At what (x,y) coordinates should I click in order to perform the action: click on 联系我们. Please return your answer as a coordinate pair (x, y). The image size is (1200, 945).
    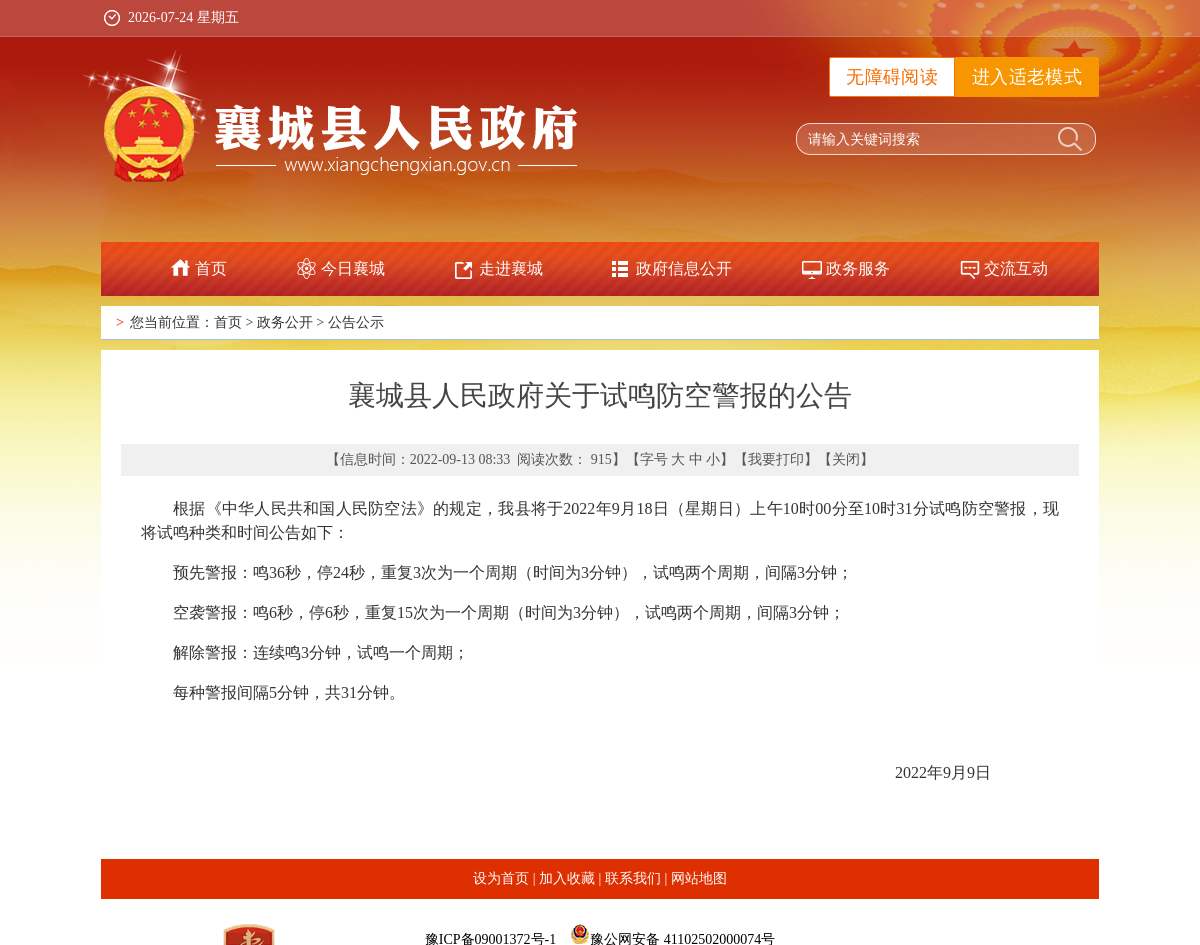
    Looking at the image, I should click on (633, 878).